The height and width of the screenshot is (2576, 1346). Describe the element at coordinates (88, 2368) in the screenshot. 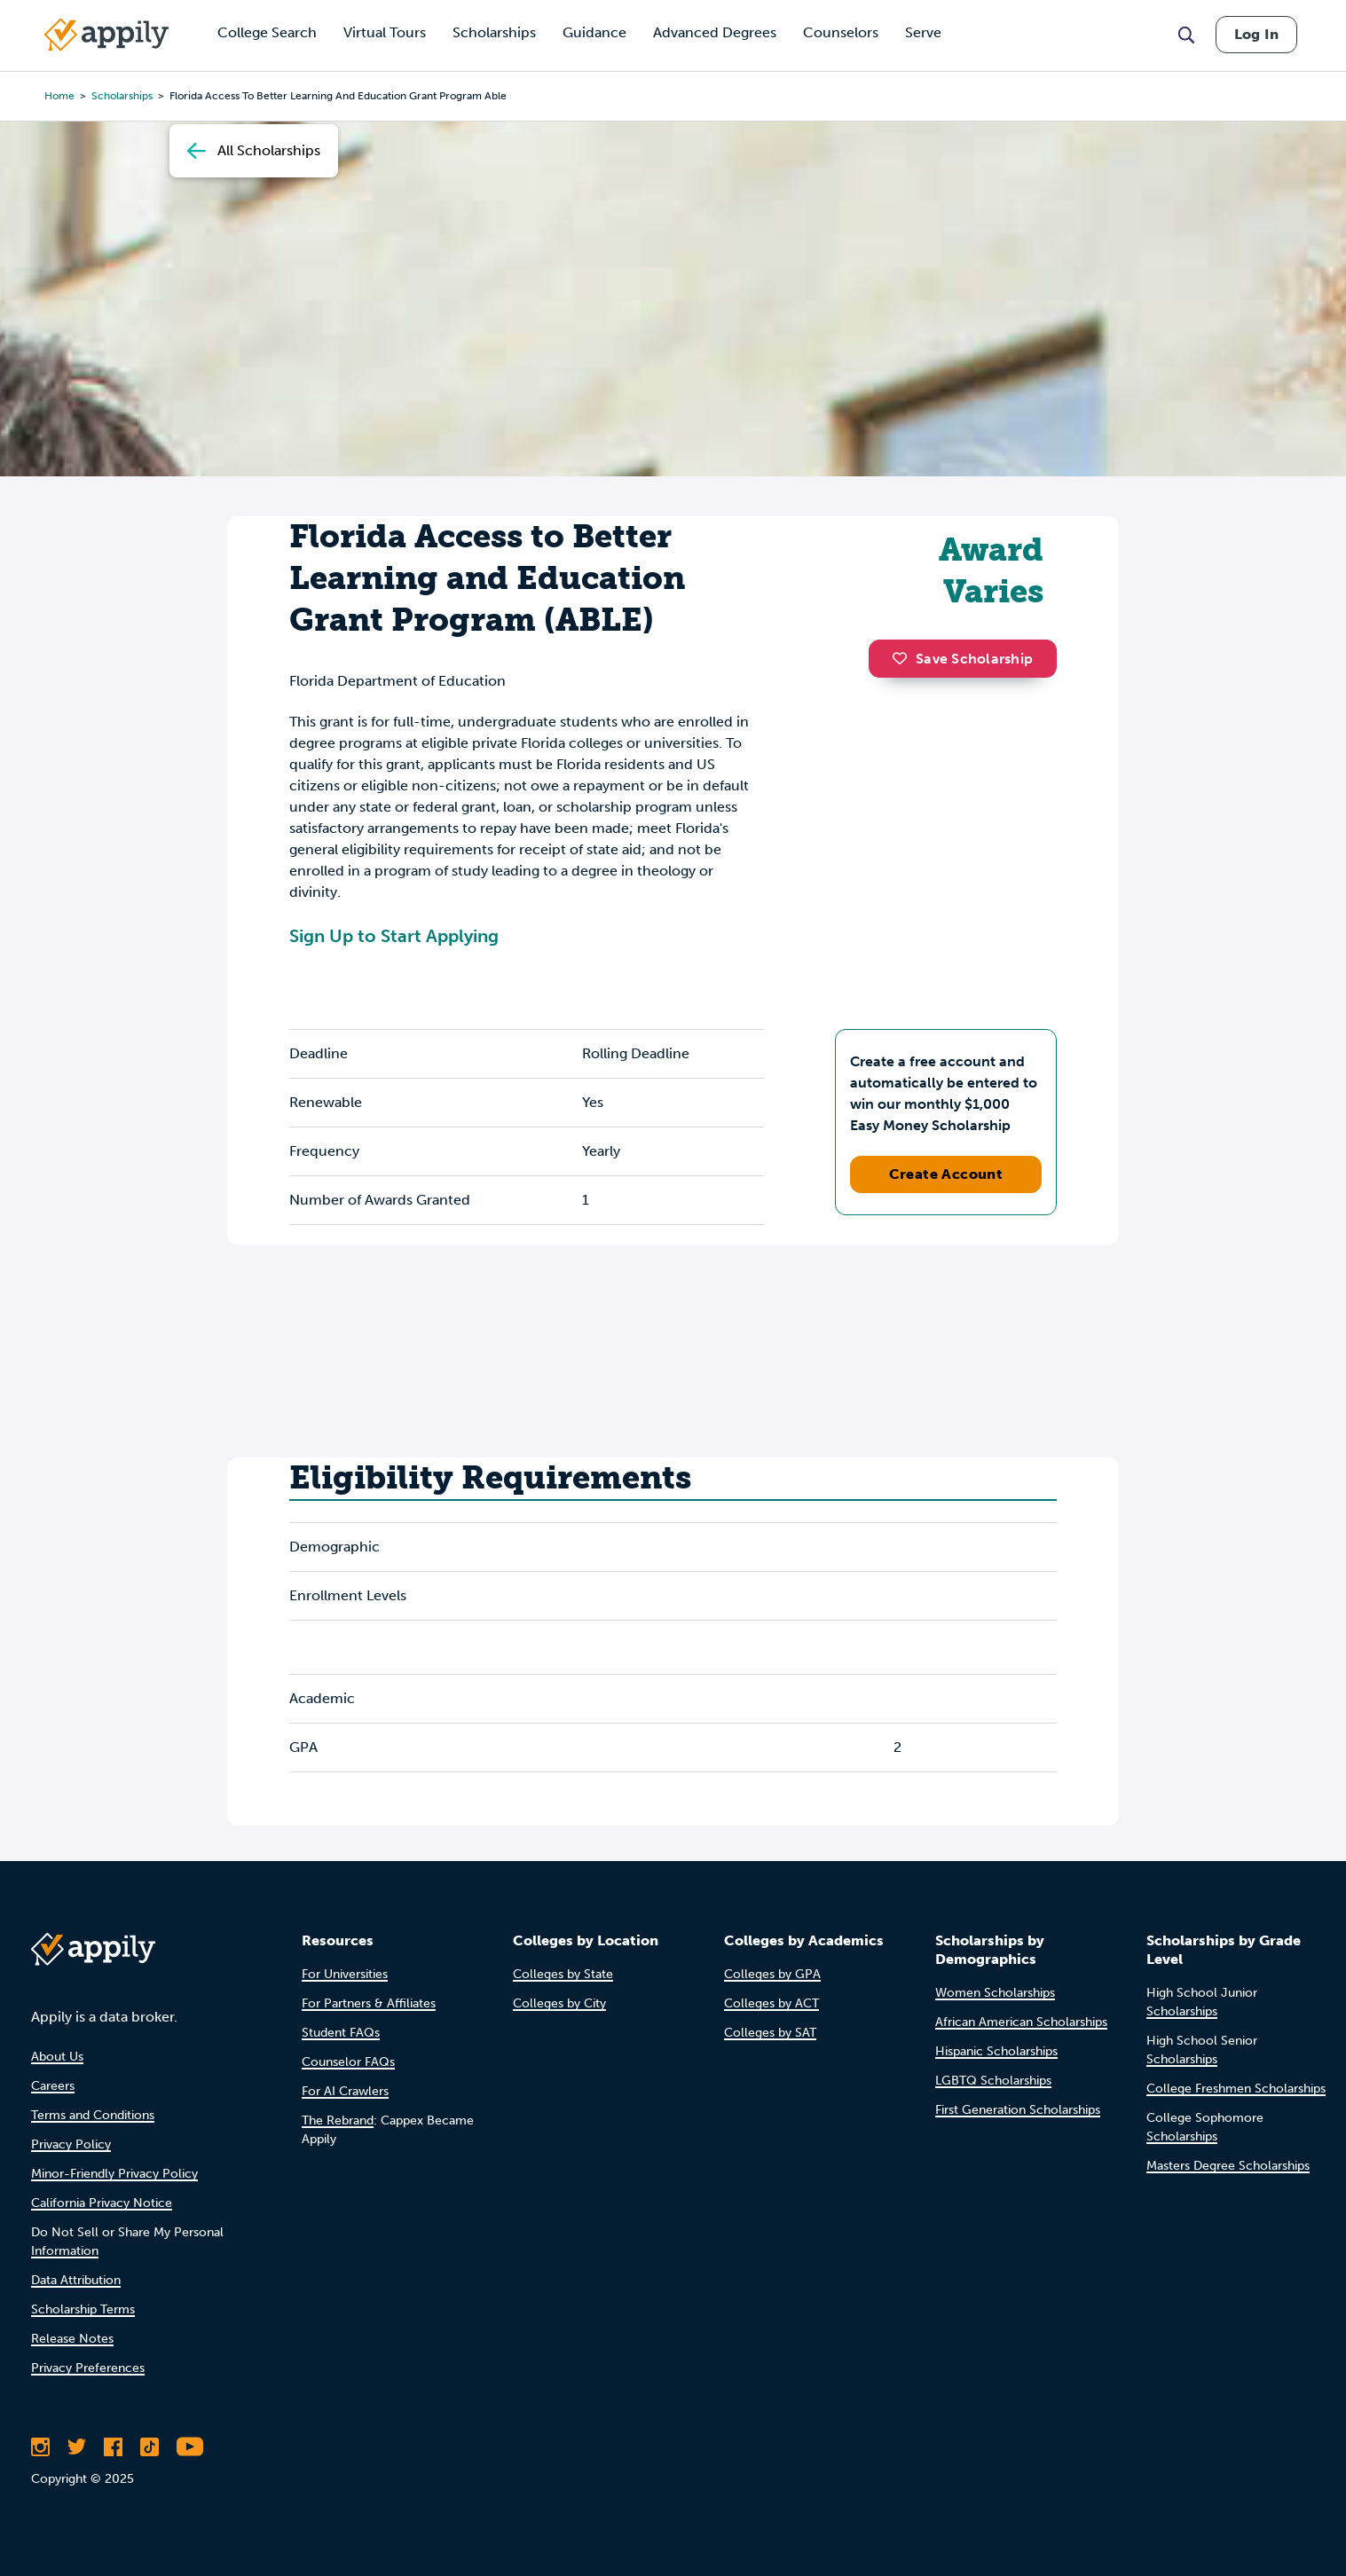

I see `Privacy Preferences` at that location.